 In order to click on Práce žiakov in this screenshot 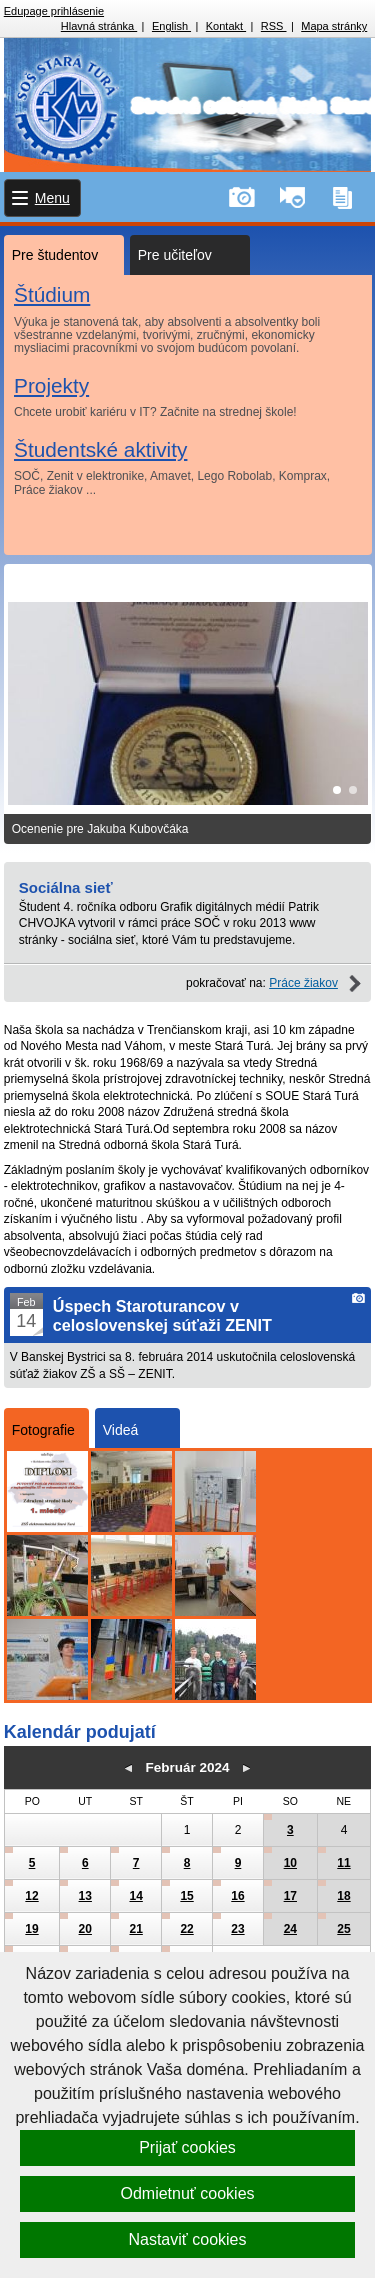, I will do `click(303, 983)`.